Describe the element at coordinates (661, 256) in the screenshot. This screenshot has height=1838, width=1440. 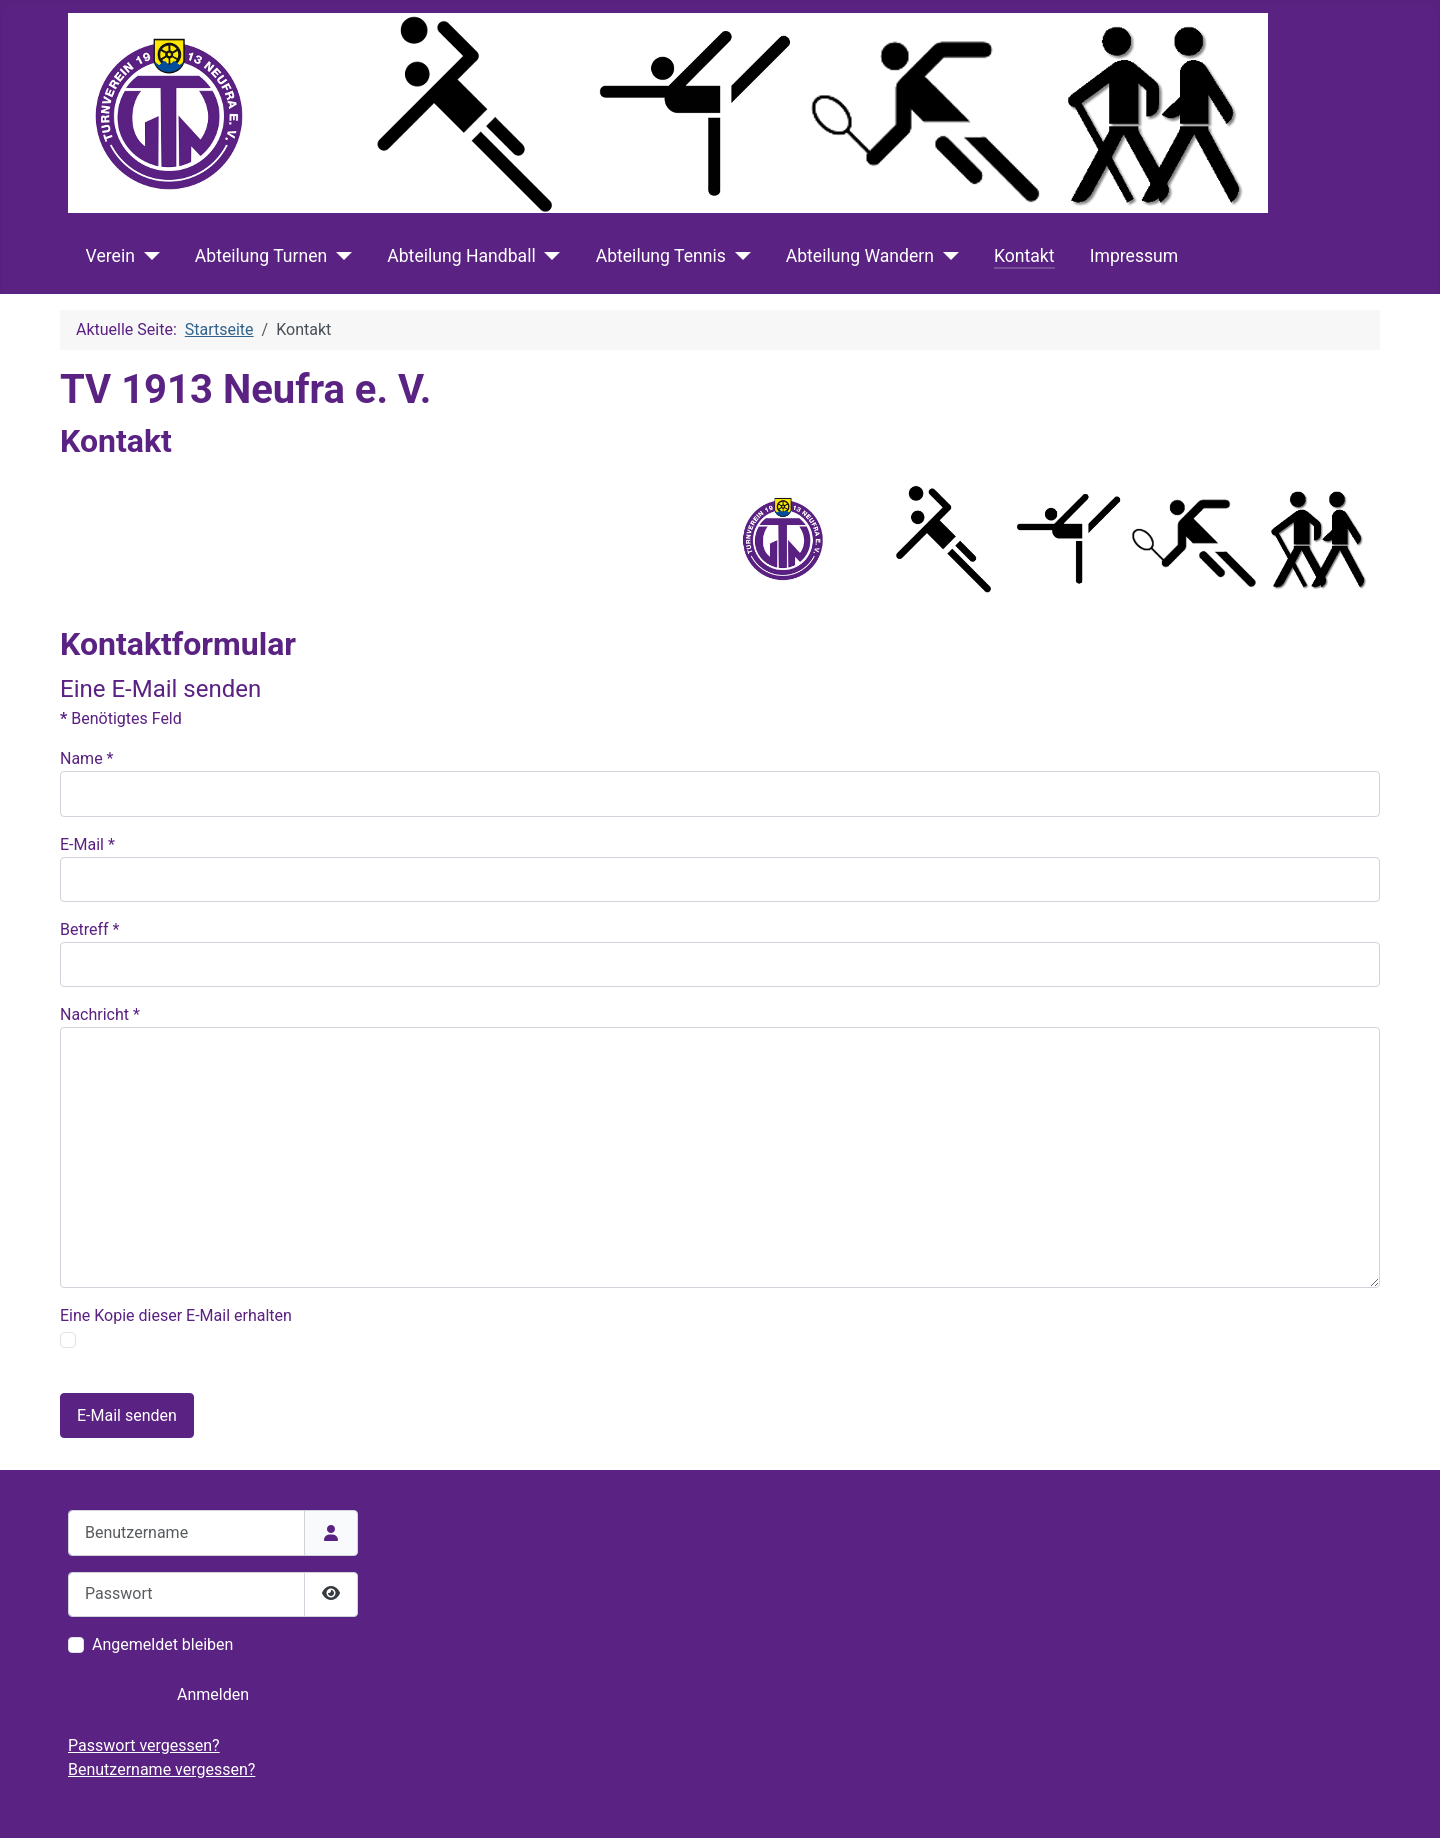
I see `Abteilung Tennis` at that location.